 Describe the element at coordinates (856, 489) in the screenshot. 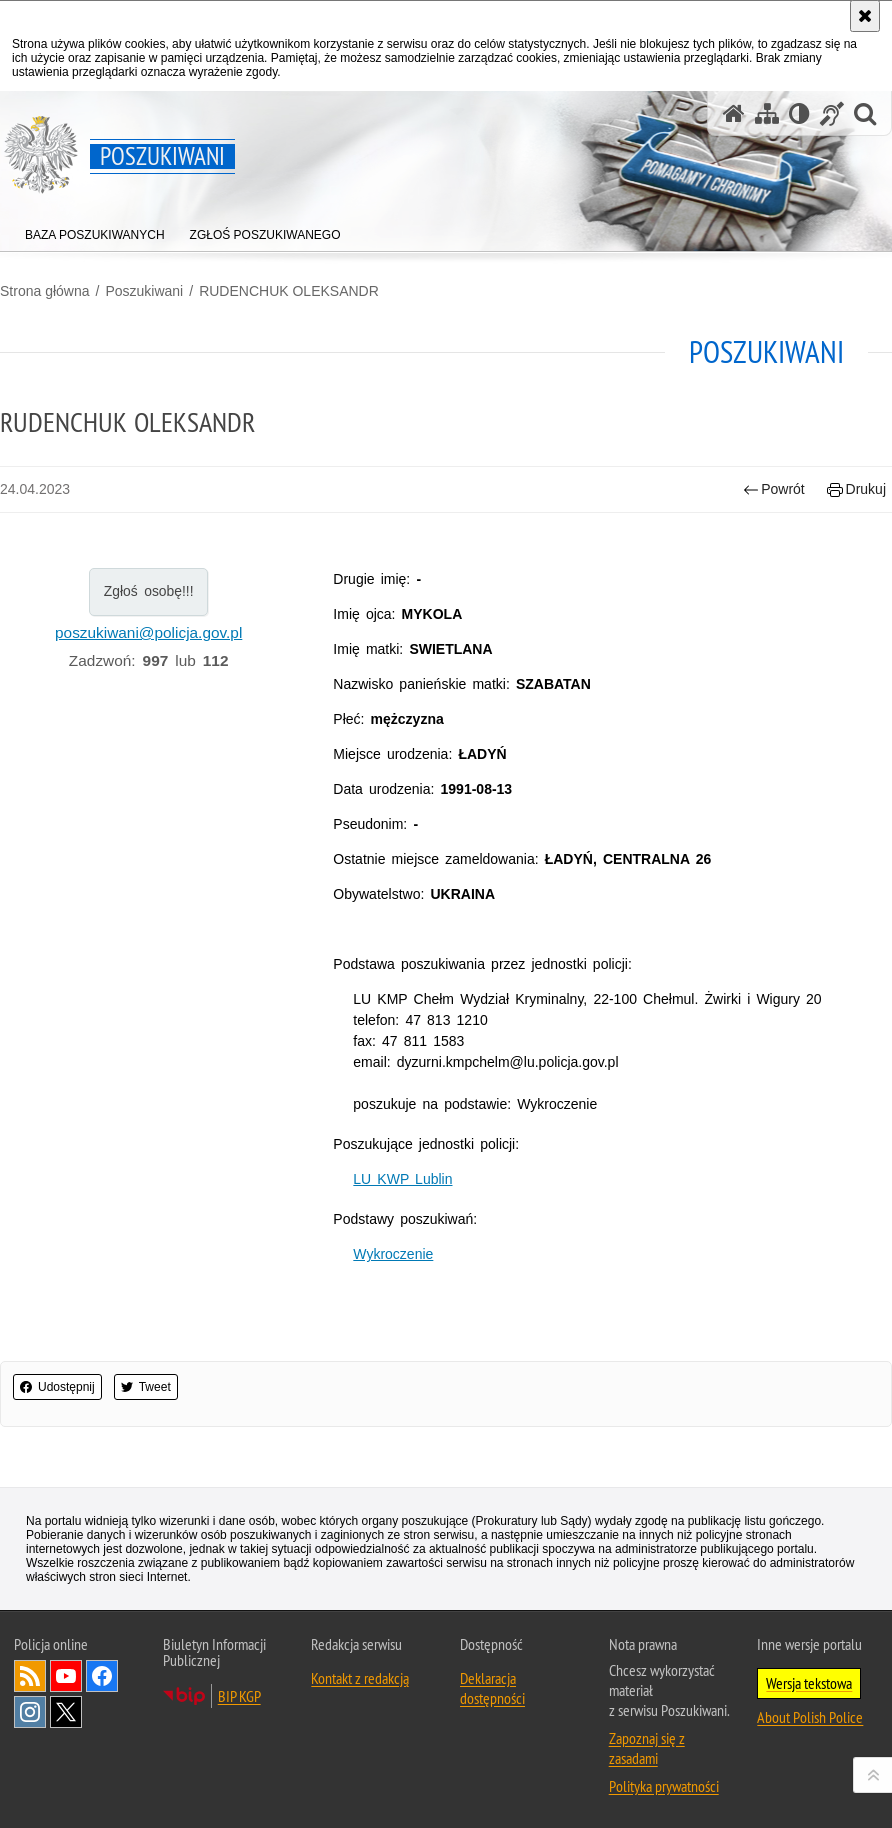

I see `Drukuj` at that location.